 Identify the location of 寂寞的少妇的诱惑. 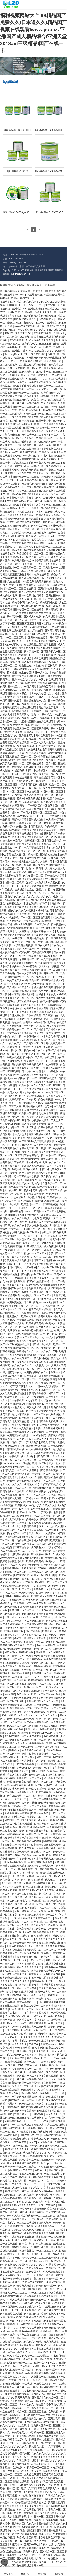
(37, 1407).